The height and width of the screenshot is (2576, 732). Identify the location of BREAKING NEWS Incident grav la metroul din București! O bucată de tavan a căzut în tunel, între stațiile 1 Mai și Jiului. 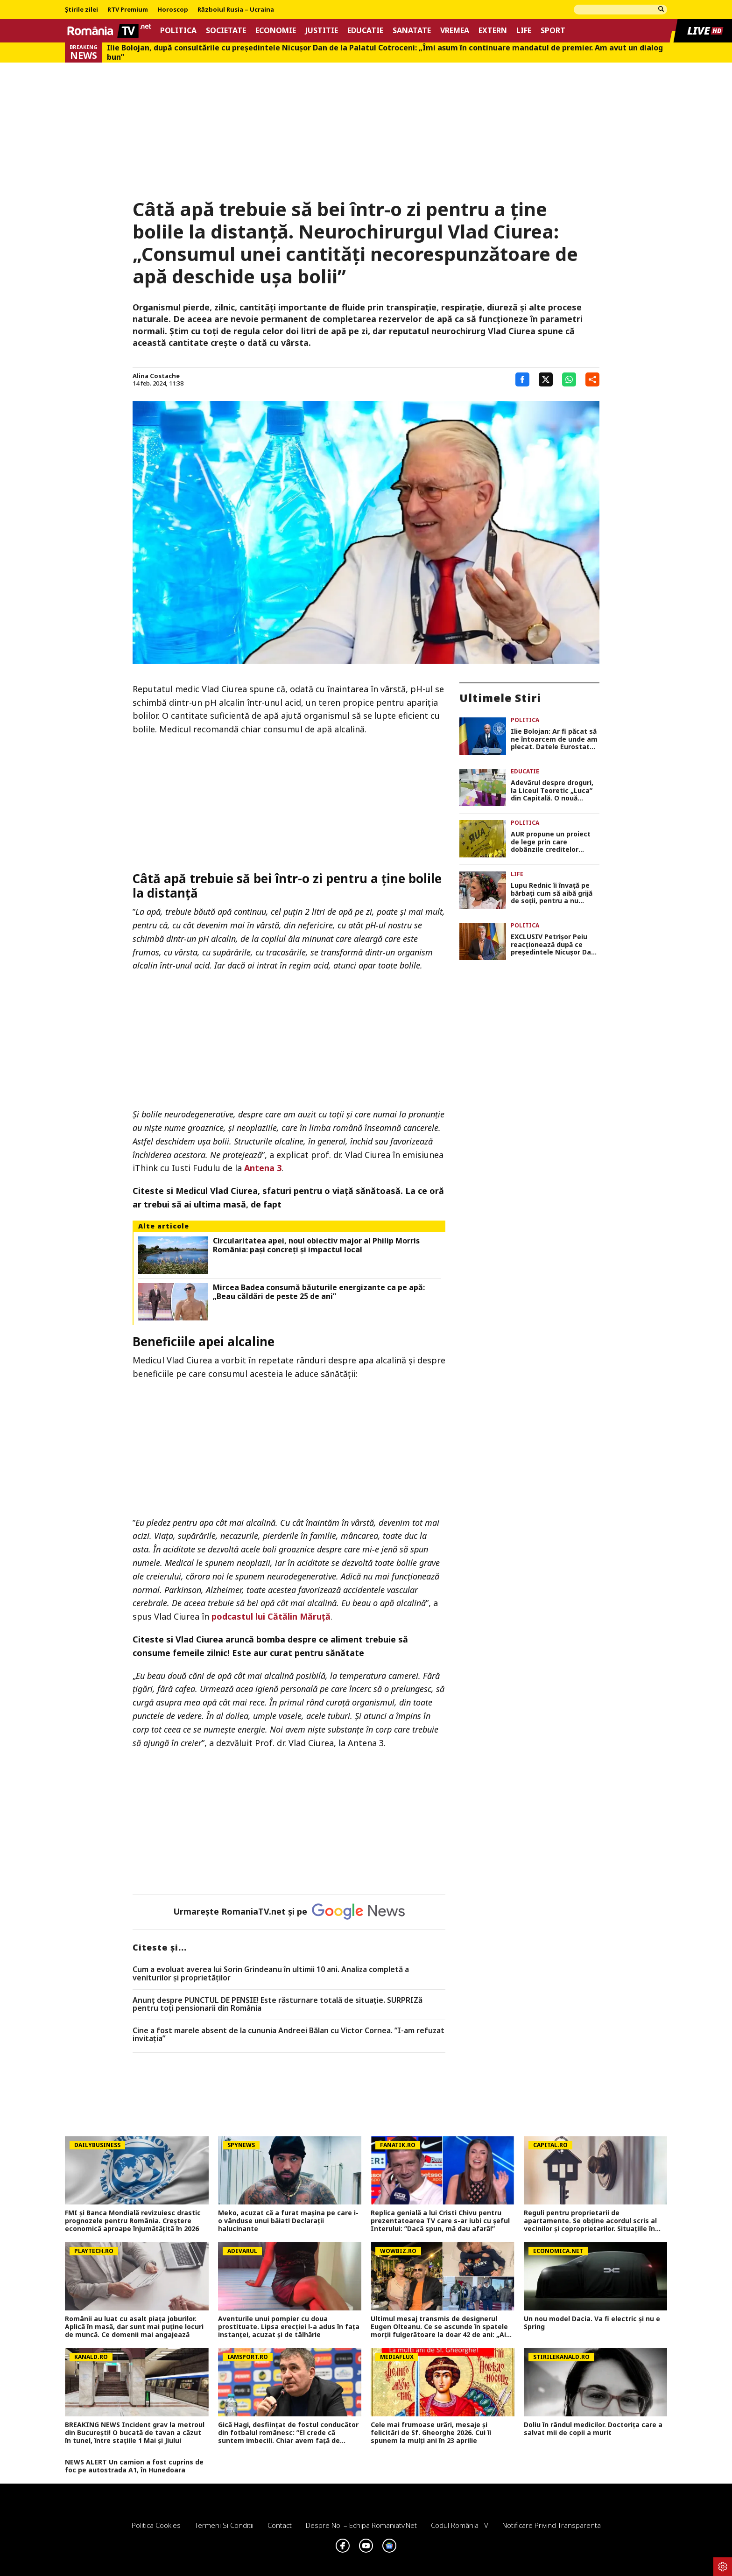
(134, 2432).